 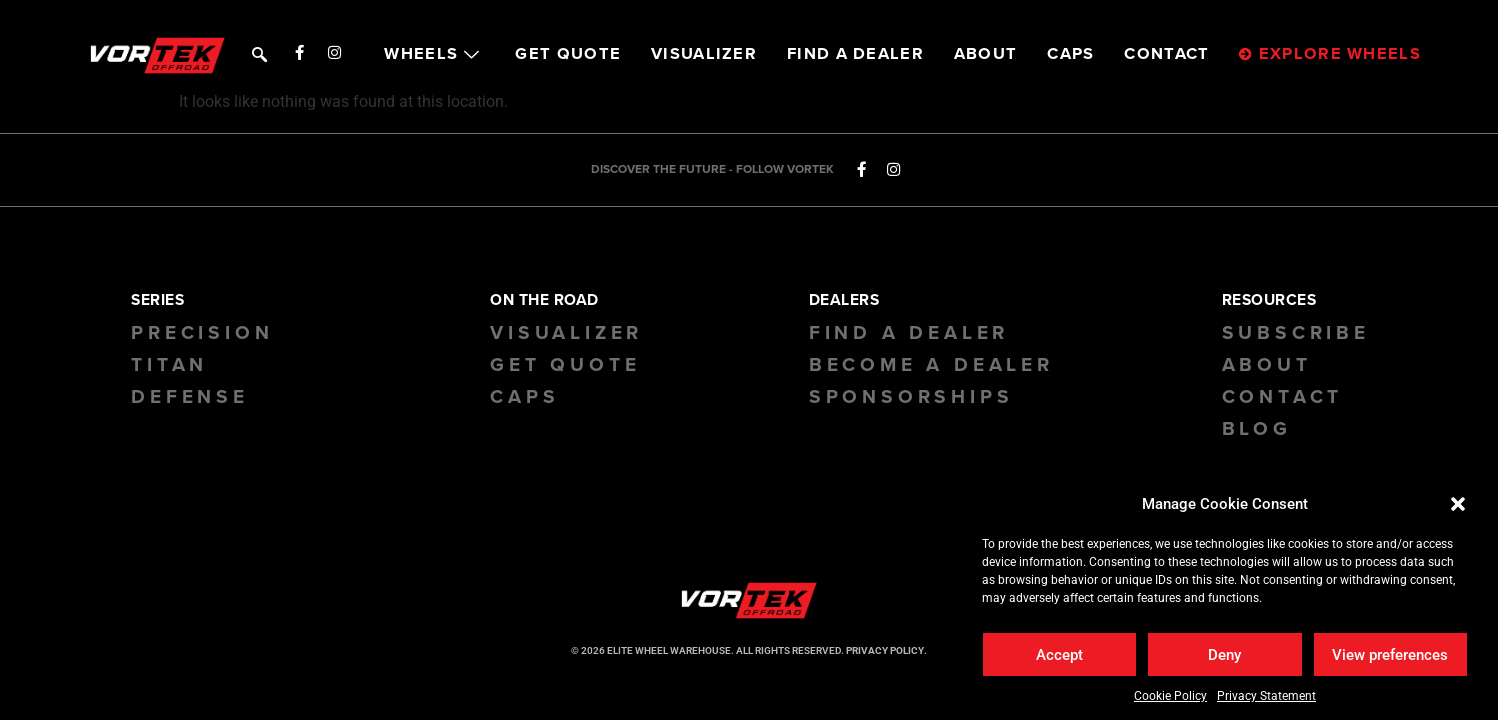 What do you see at coordinates (566, 333) in the screenshot?
I see `Visualizer` at bounding box center [566, 333].